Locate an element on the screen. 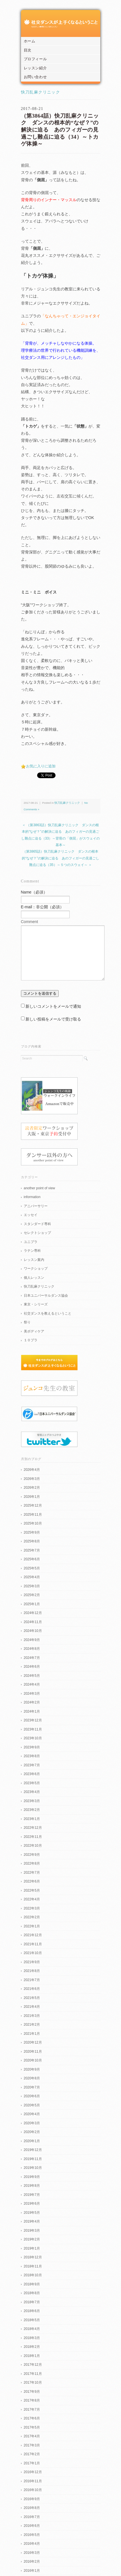 The width and height of the screenshot is (121, 2576). 2024年3月 is located at coordinates (32, 1694).